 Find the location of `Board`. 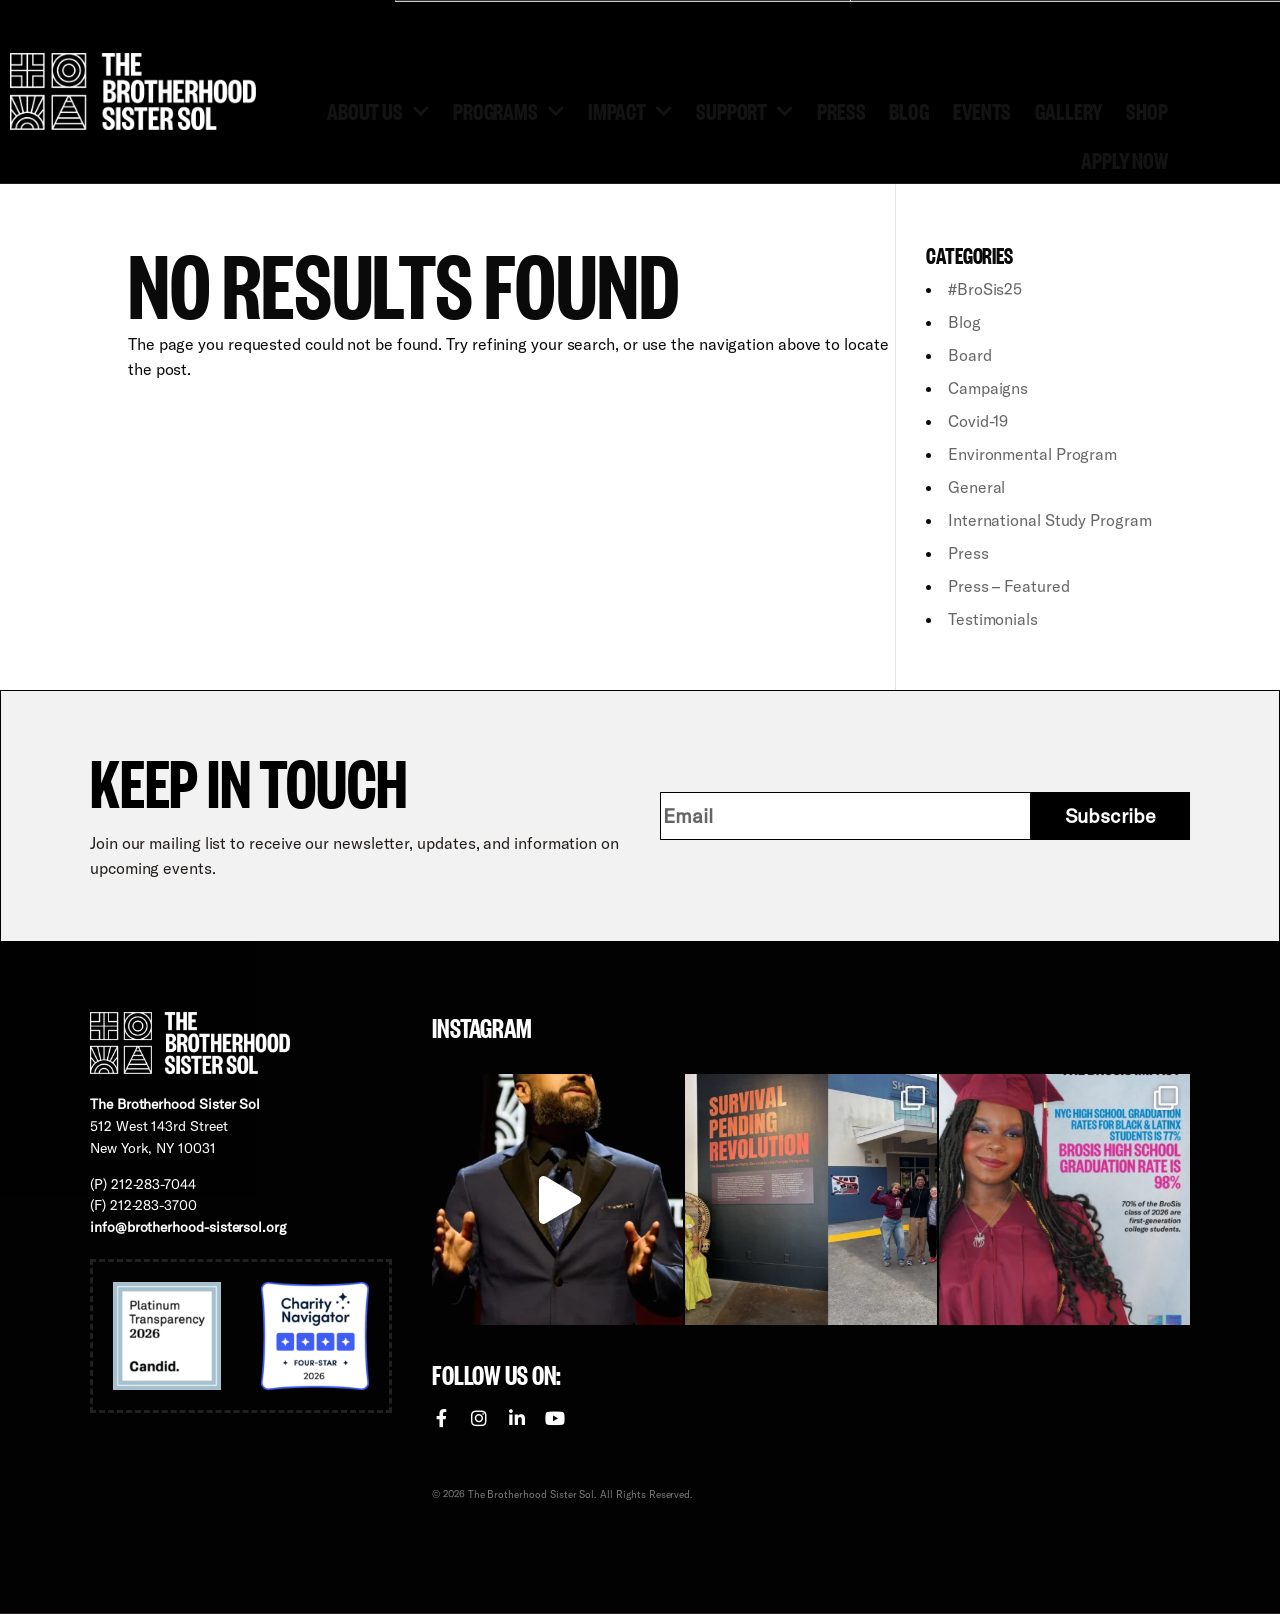

Board is located at coordinates (970, 355).